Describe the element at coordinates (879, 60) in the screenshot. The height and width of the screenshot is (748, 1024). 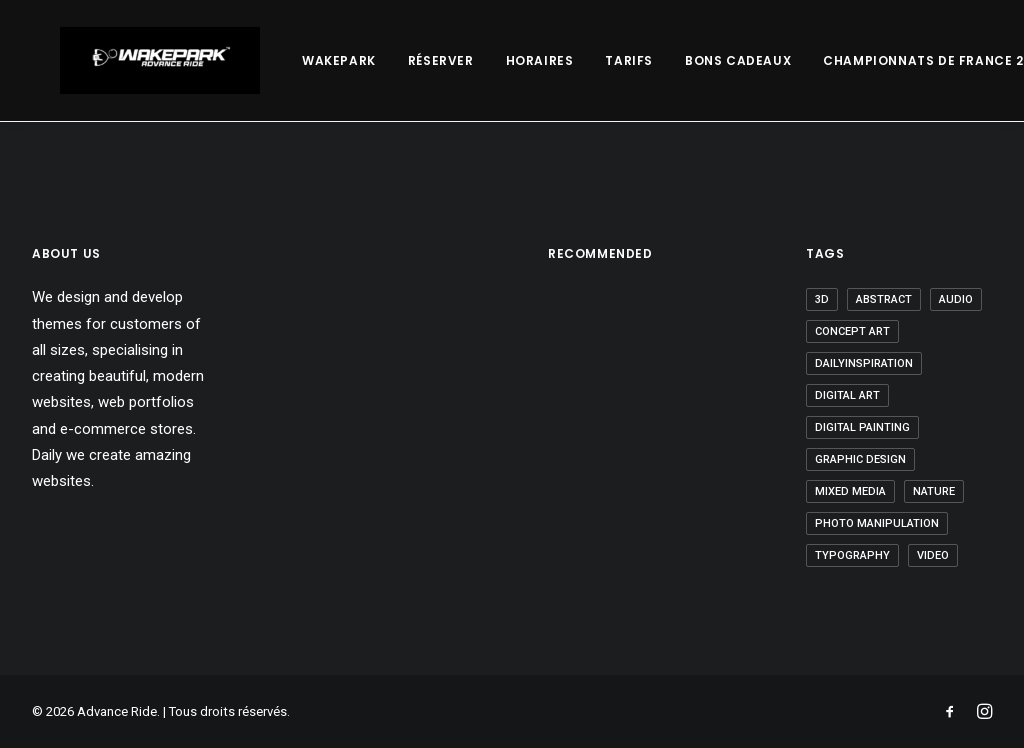
I see `Championnats De France 2023` at that location.